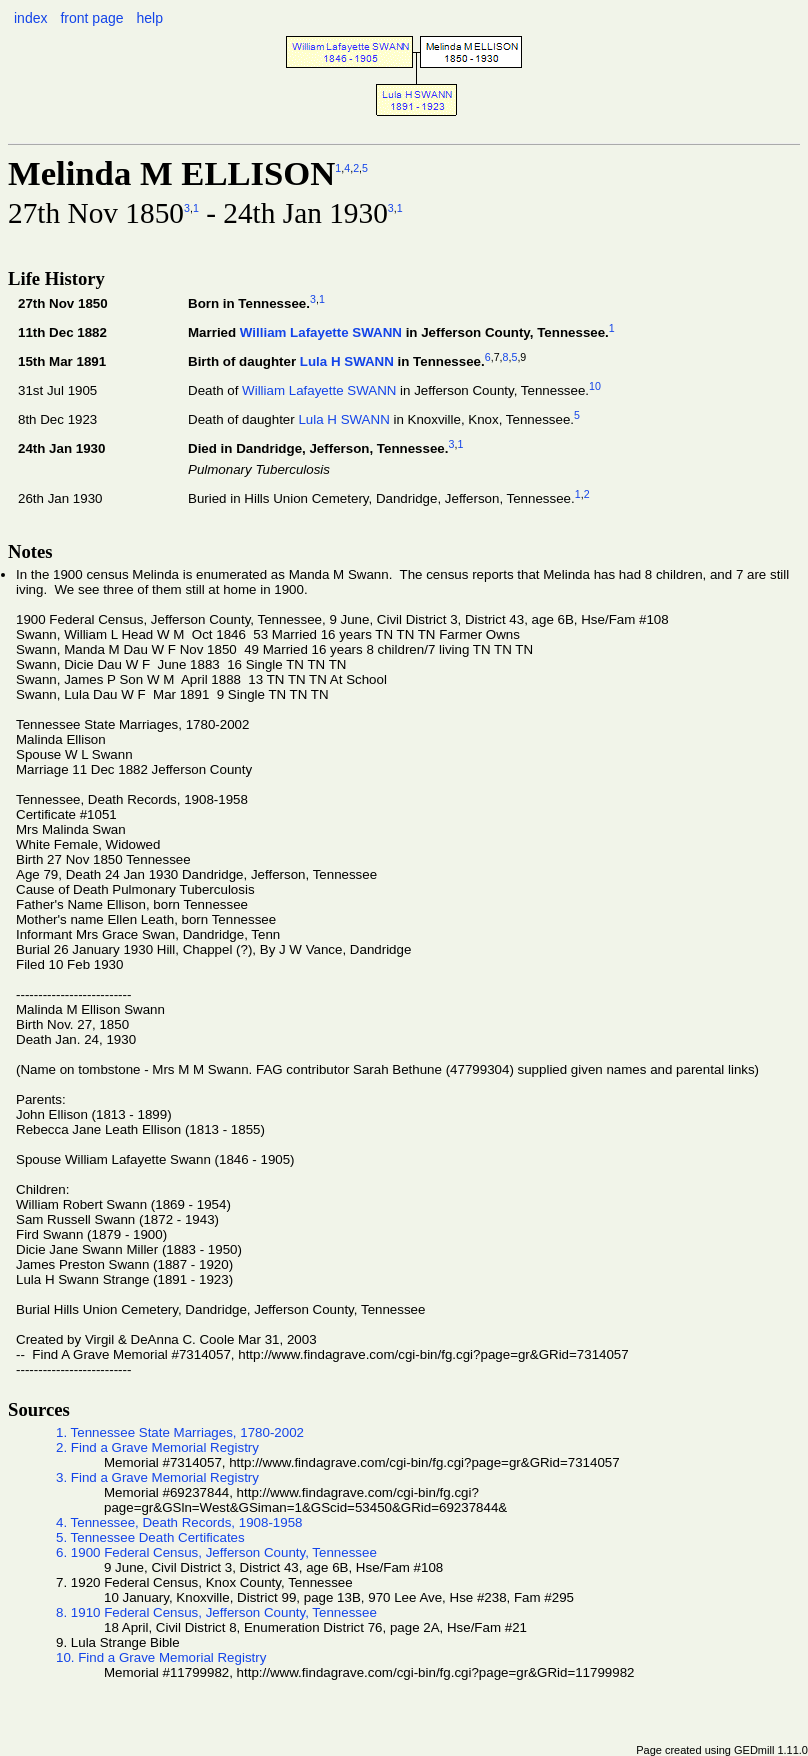 This screenshot has height=1756, width=808. Describe the element at coordinates (180, 1432) in the screenshot. I see `1. Tennessee State Marriages, 1780-2002` at that location.